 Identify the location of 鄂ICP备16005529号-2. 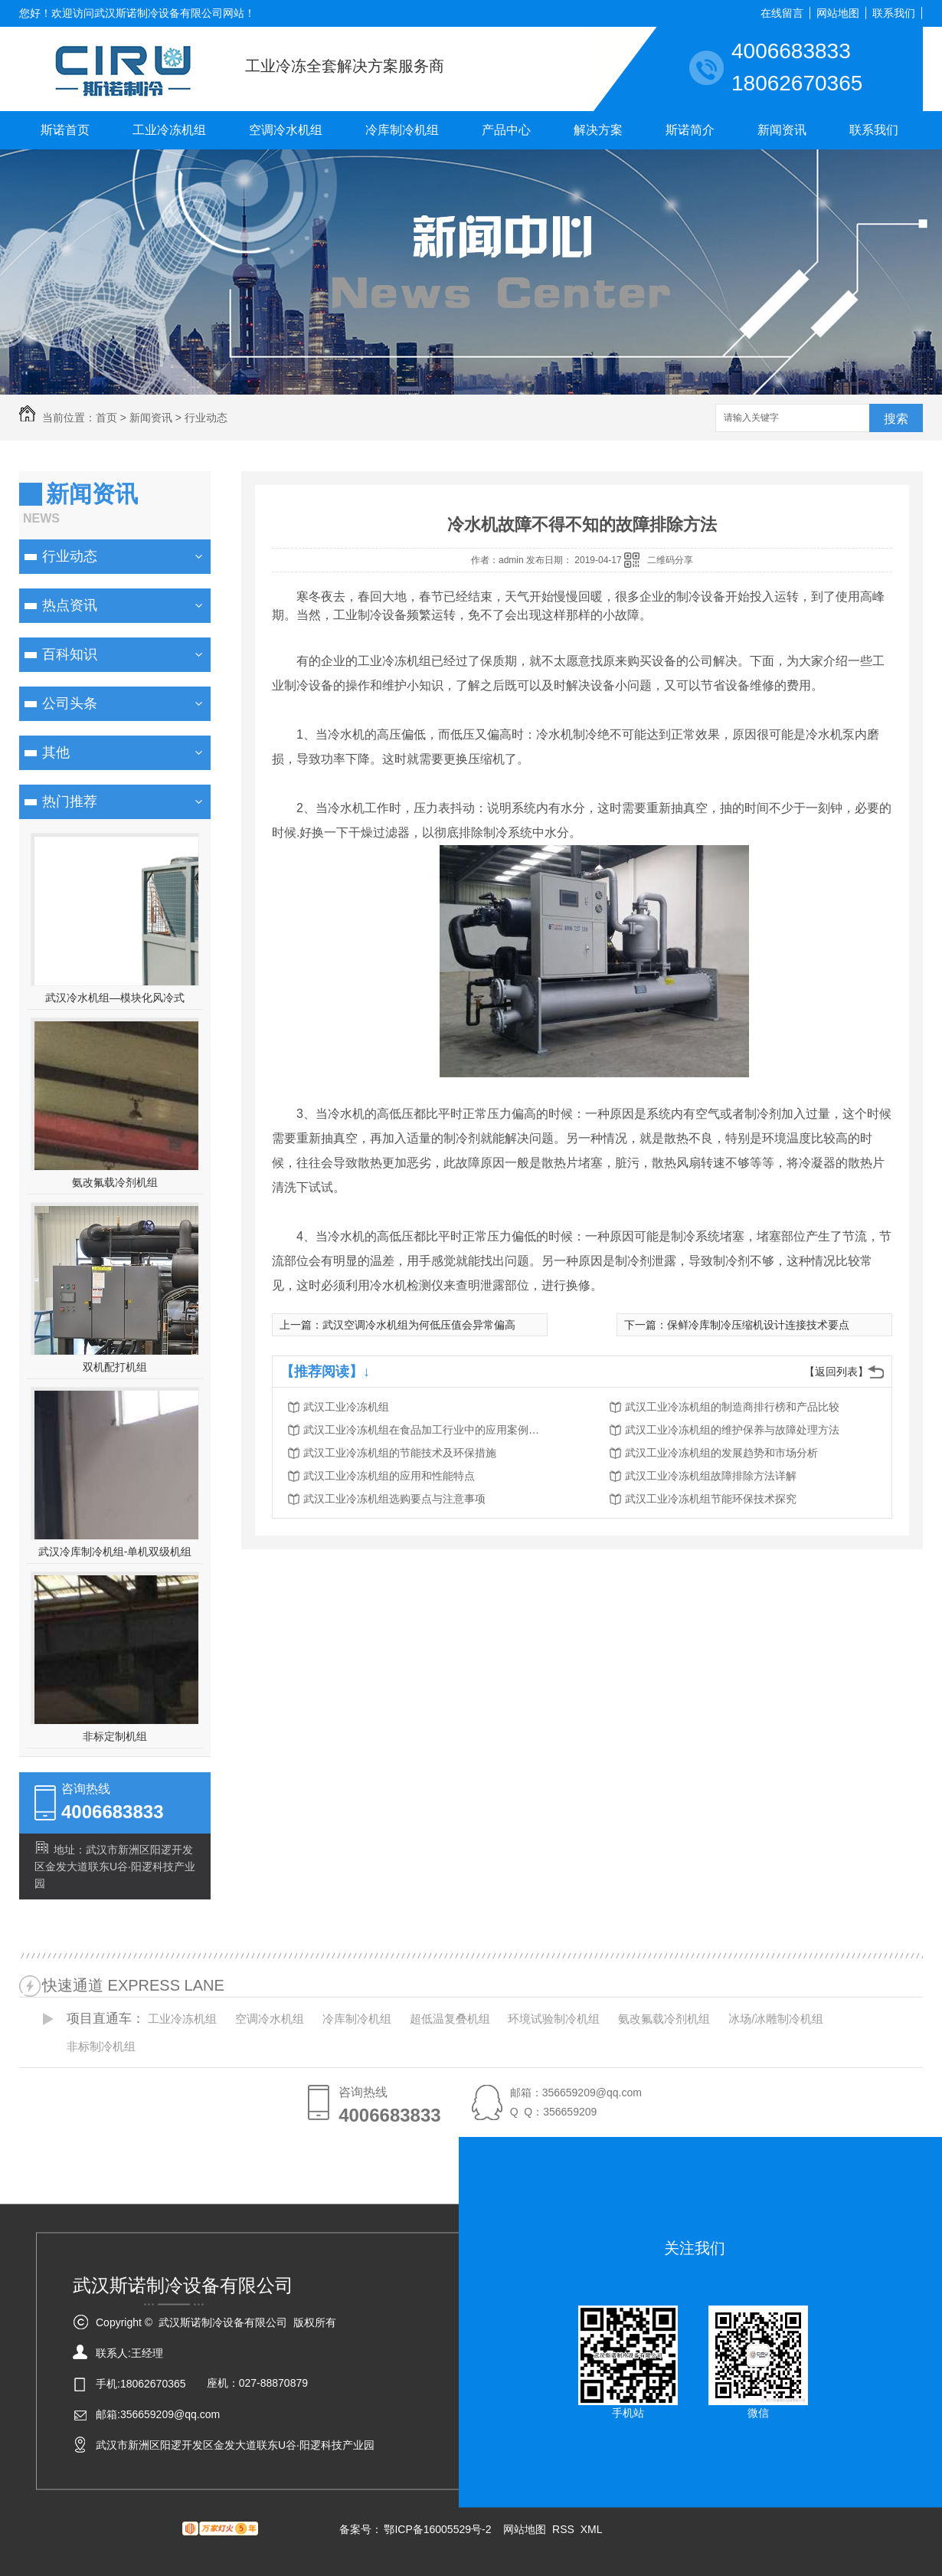
(437, 2529).